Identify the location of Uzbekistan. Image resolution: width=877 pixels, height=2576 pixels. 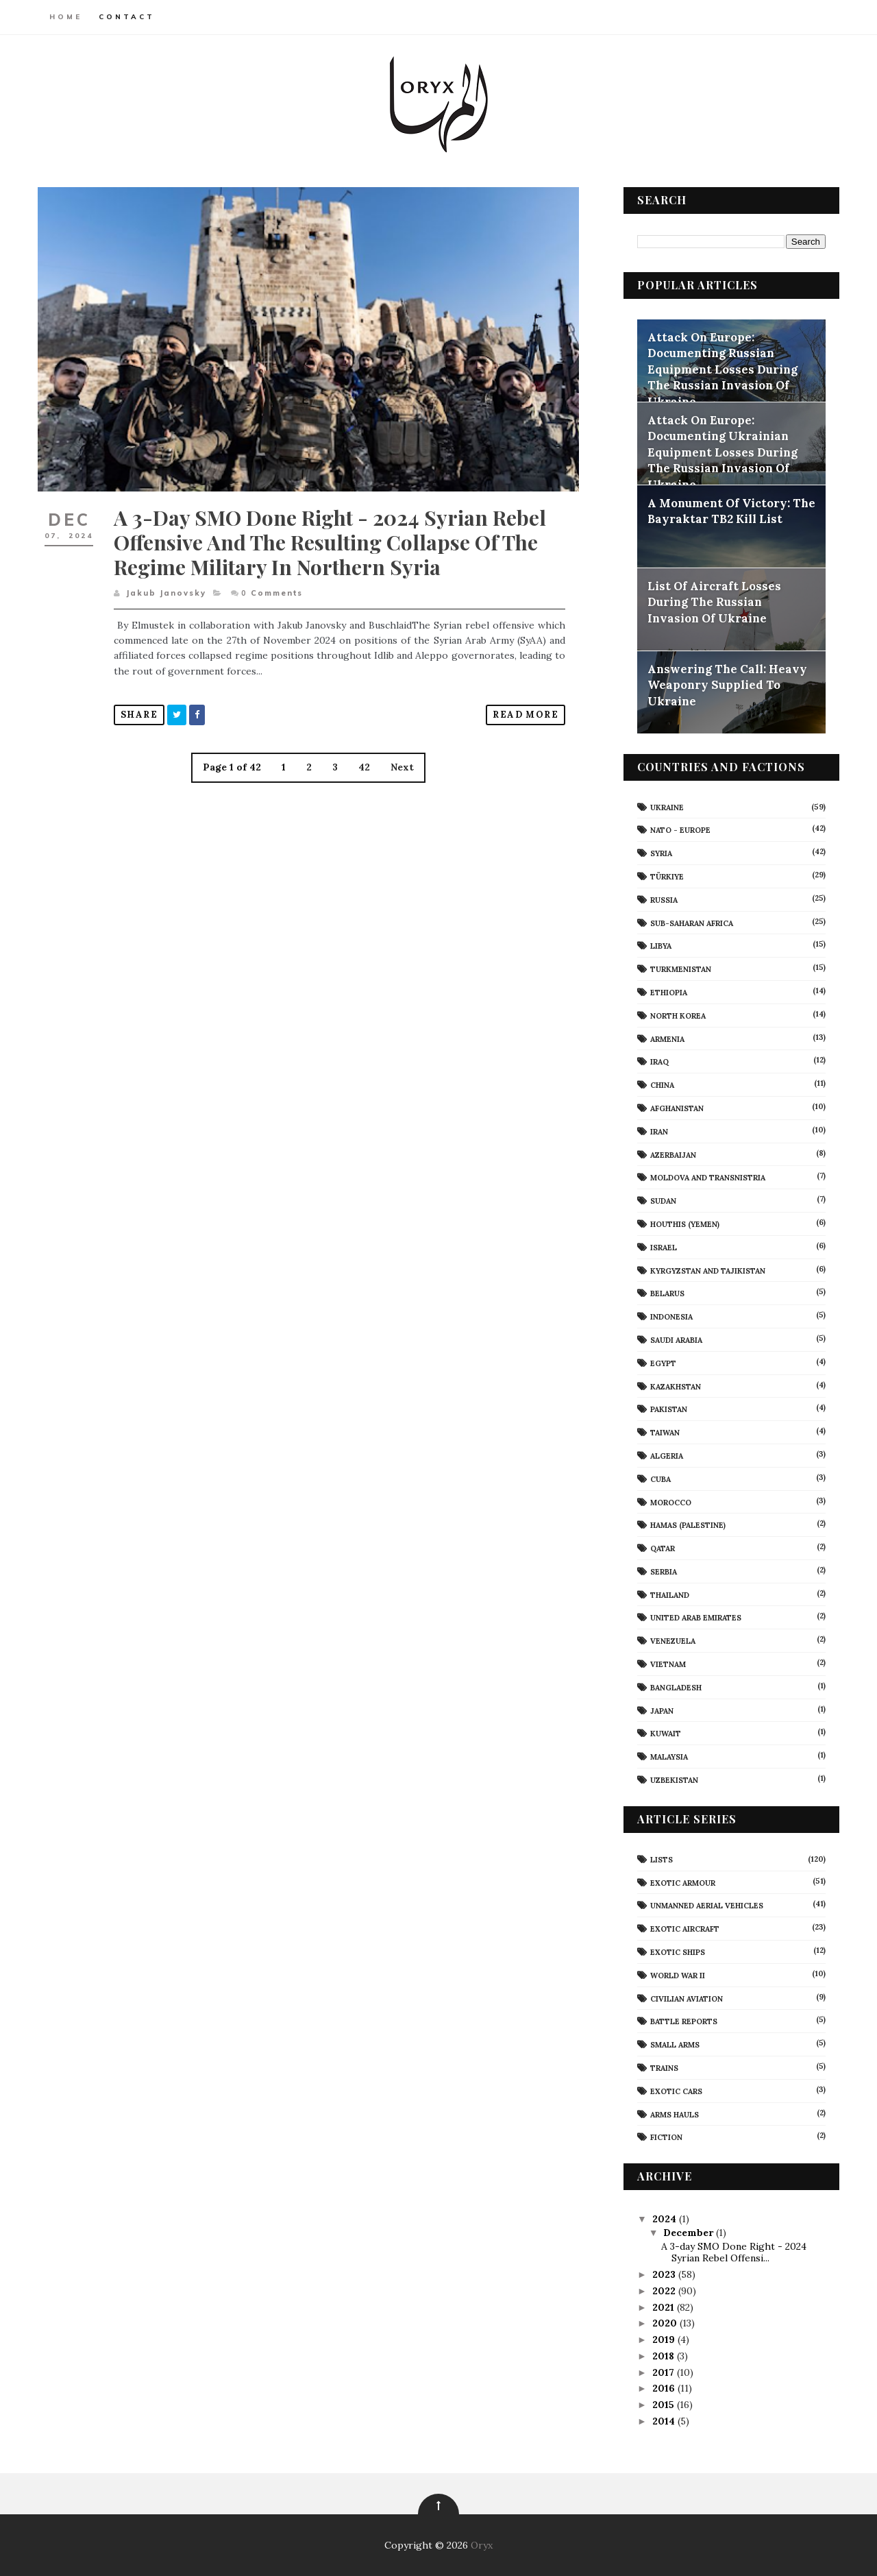
(674, 1780).